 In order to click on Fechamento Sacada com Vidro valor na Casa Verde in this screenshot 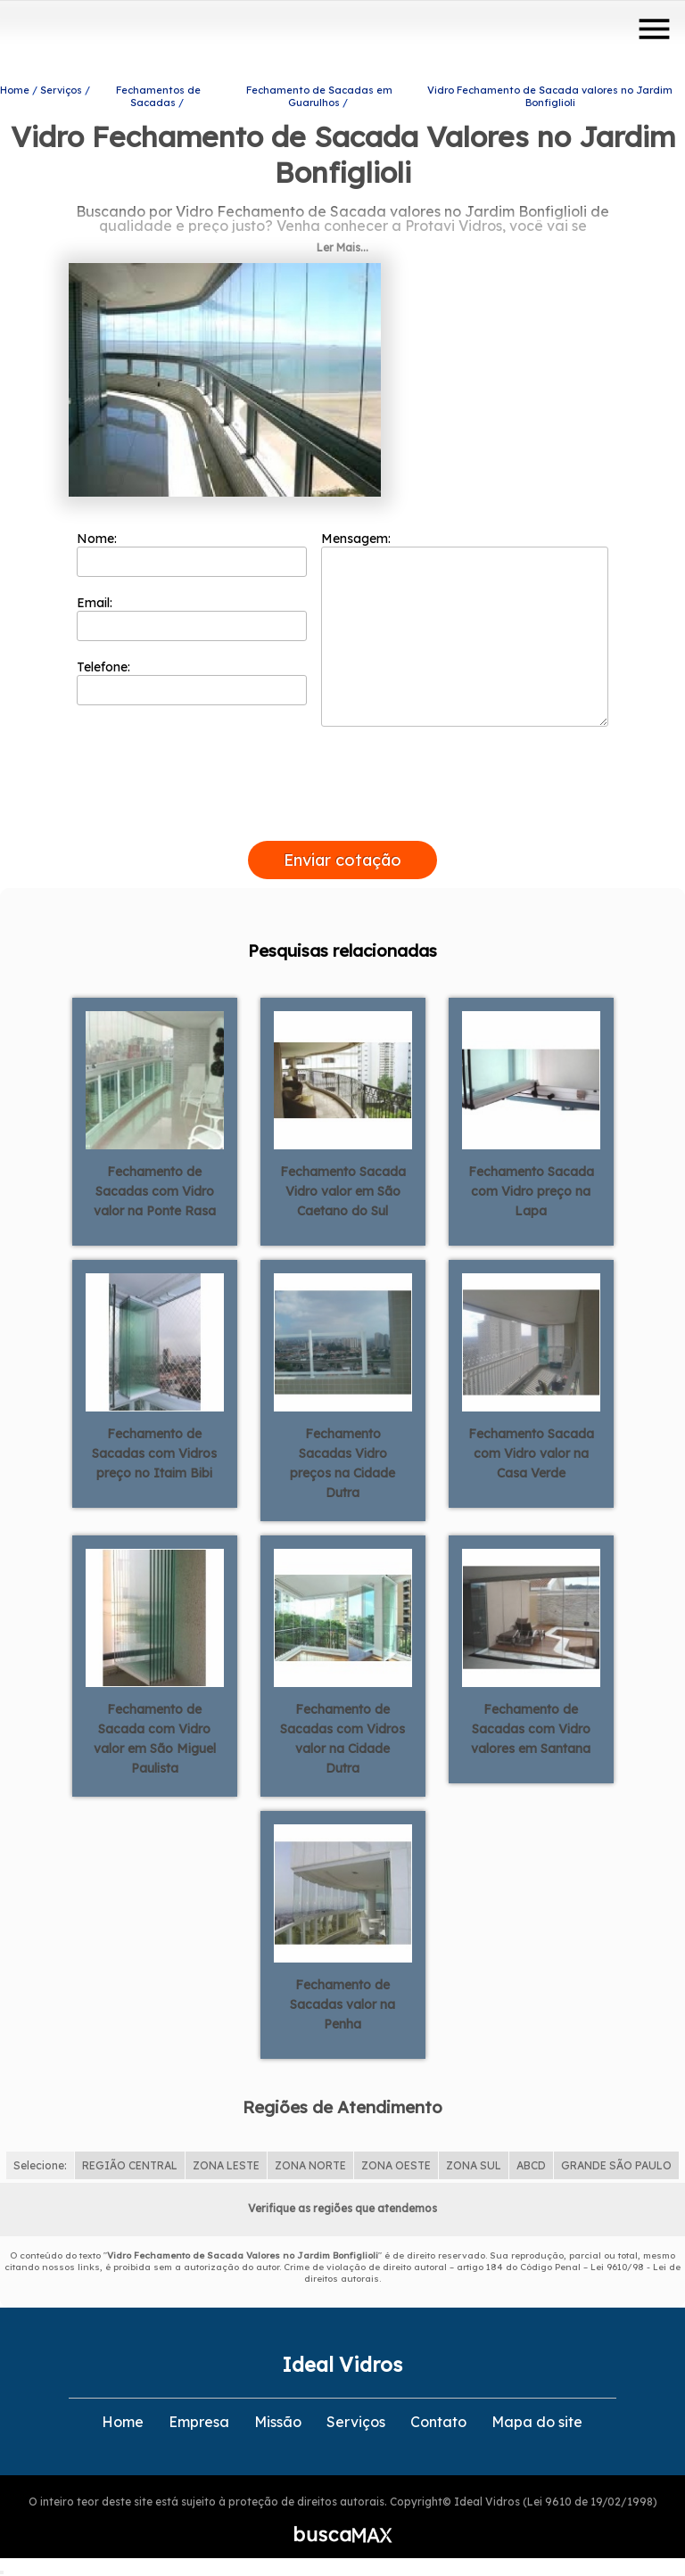, I will do `click(531, 1453)`.